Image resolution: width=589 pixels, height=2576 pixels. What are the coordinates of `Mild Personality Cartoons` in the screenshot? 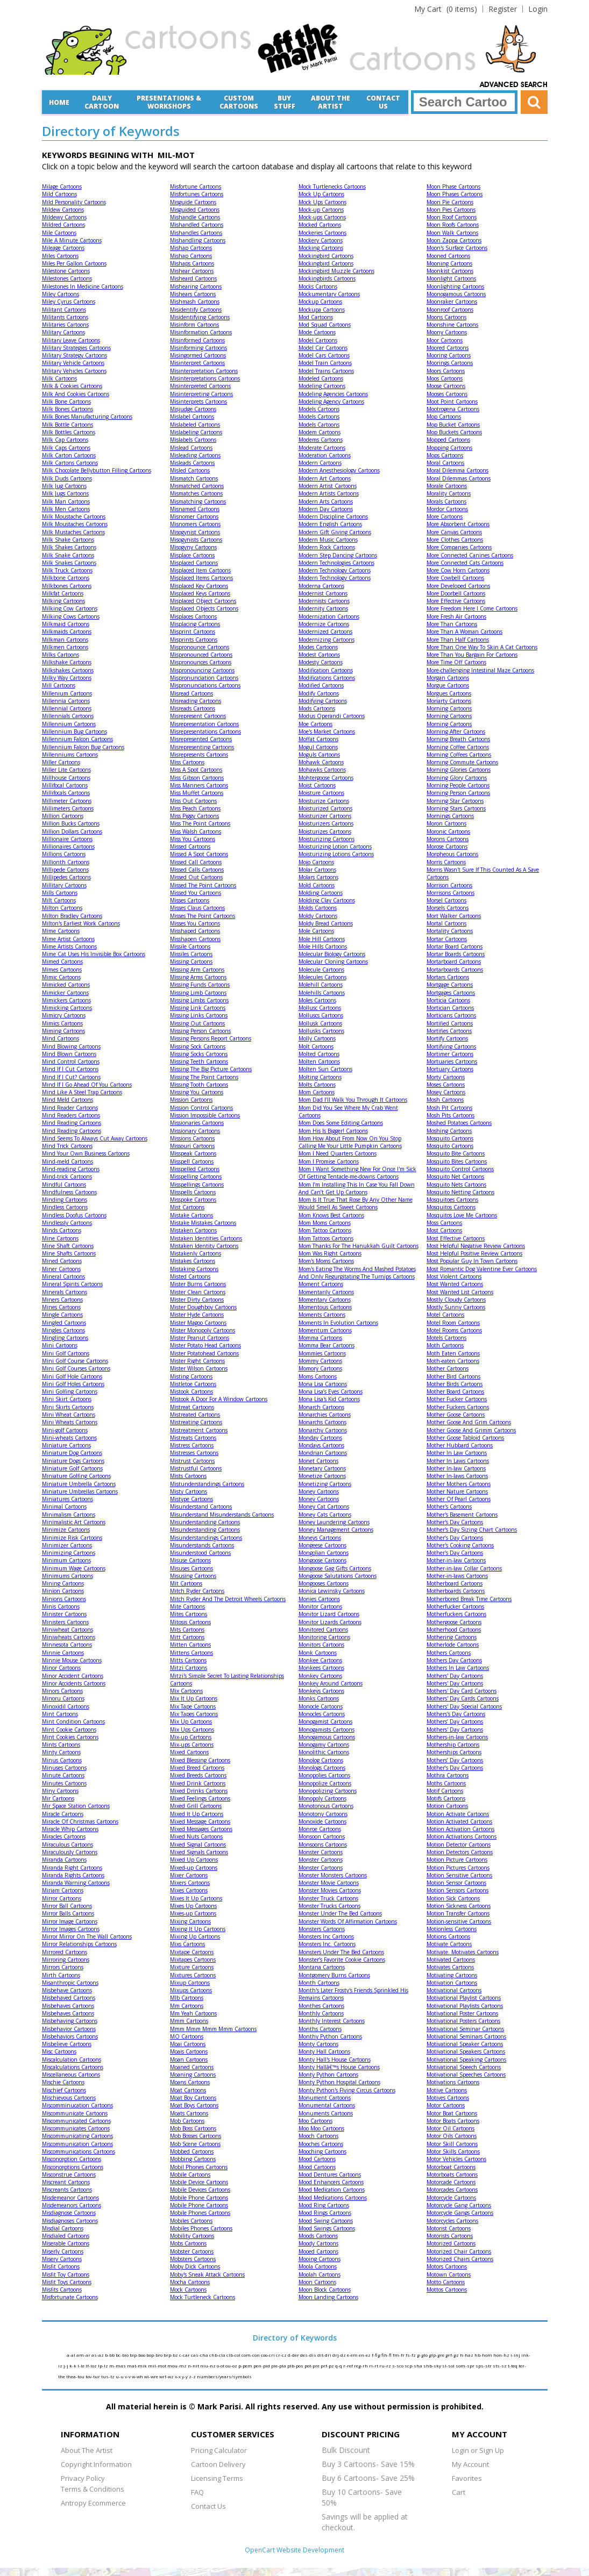 It's located at (74, 202).